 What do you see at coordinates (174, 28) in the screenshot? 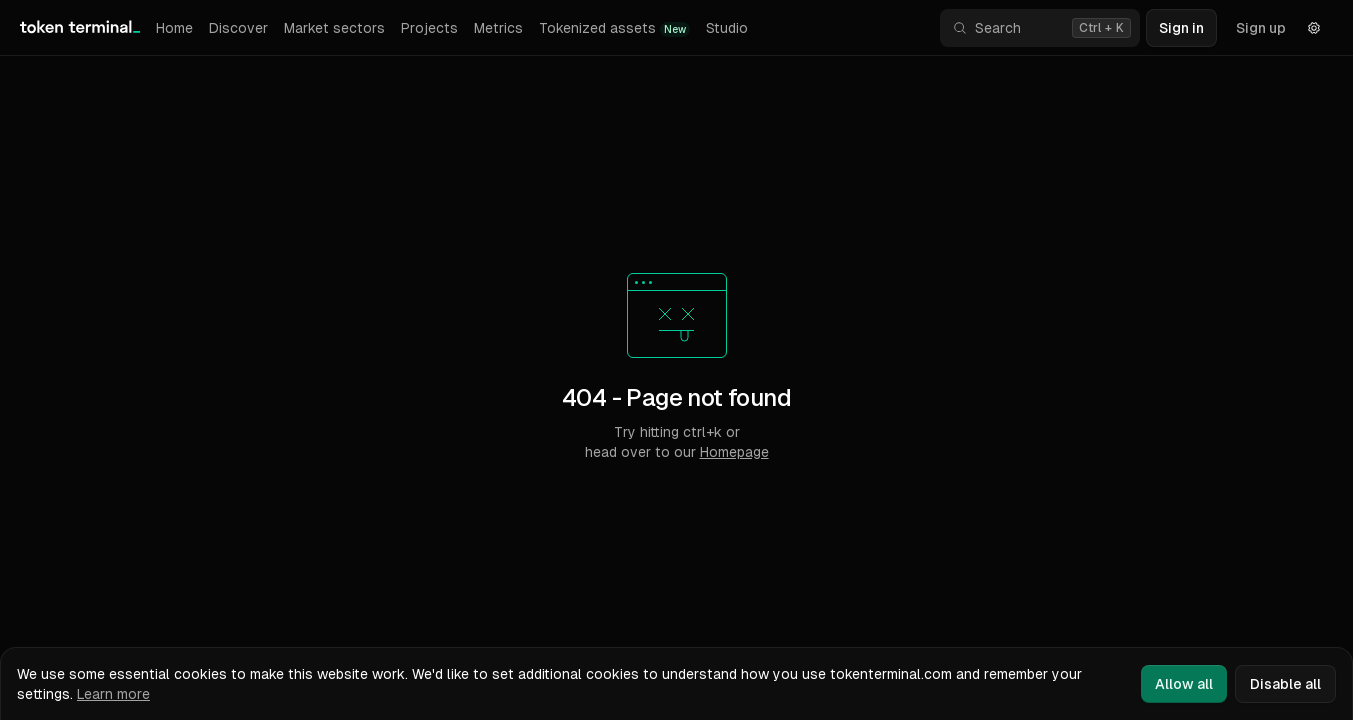
I see `Home` at bounding box center [174, 28].